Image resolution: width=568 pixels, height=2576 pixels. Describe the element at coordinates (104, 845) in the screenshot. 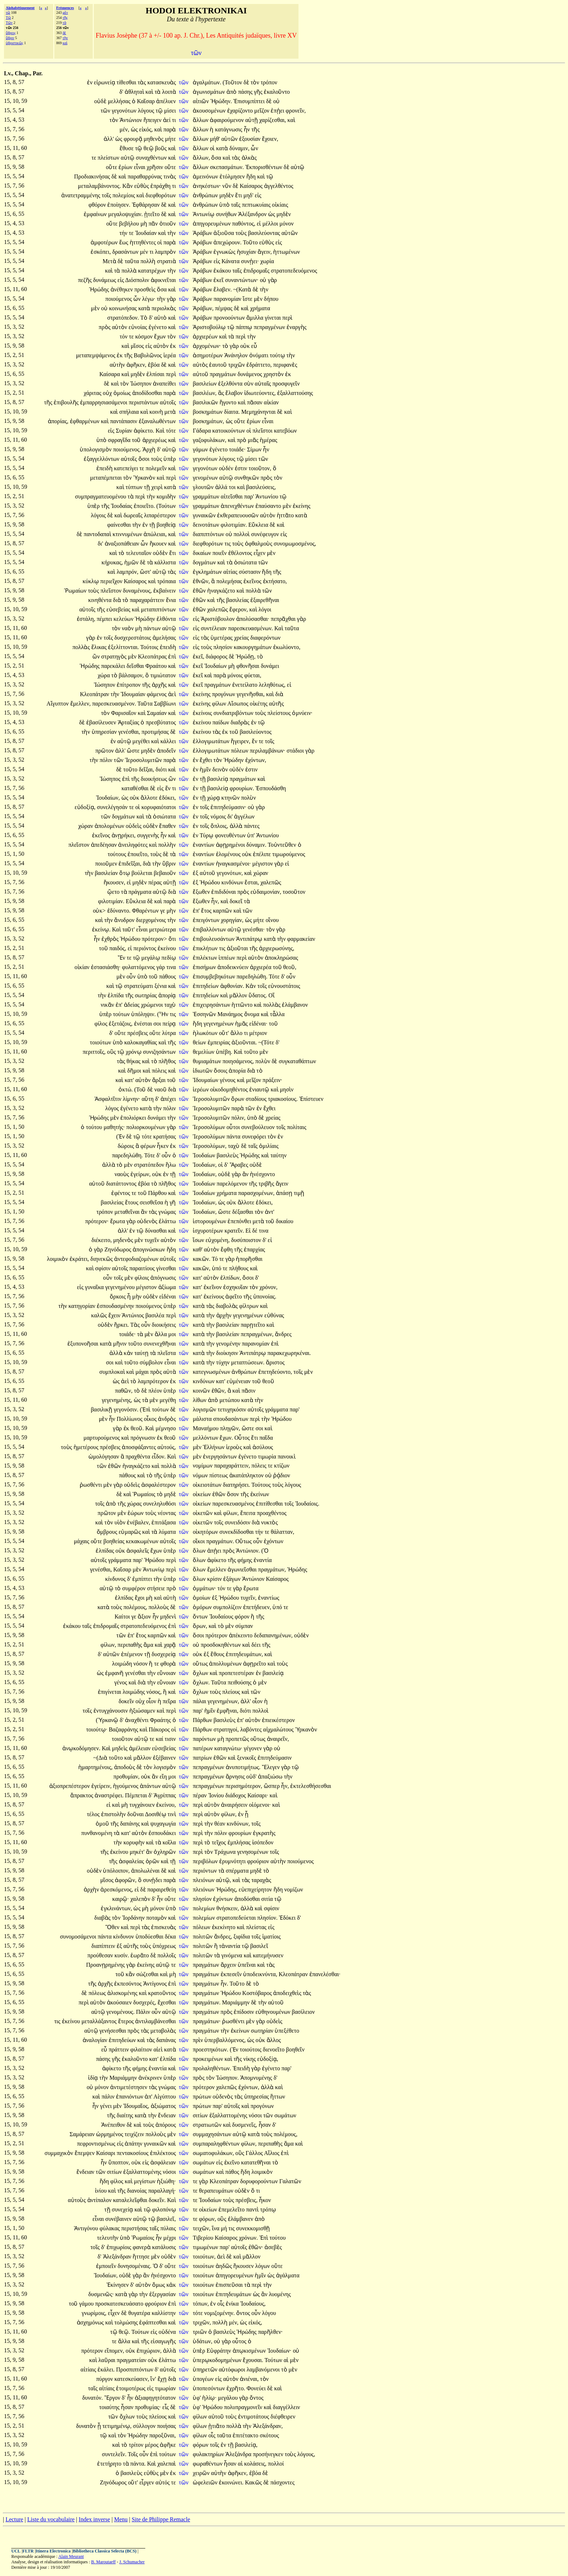

I see `ἀπεδέησαν` at that location.